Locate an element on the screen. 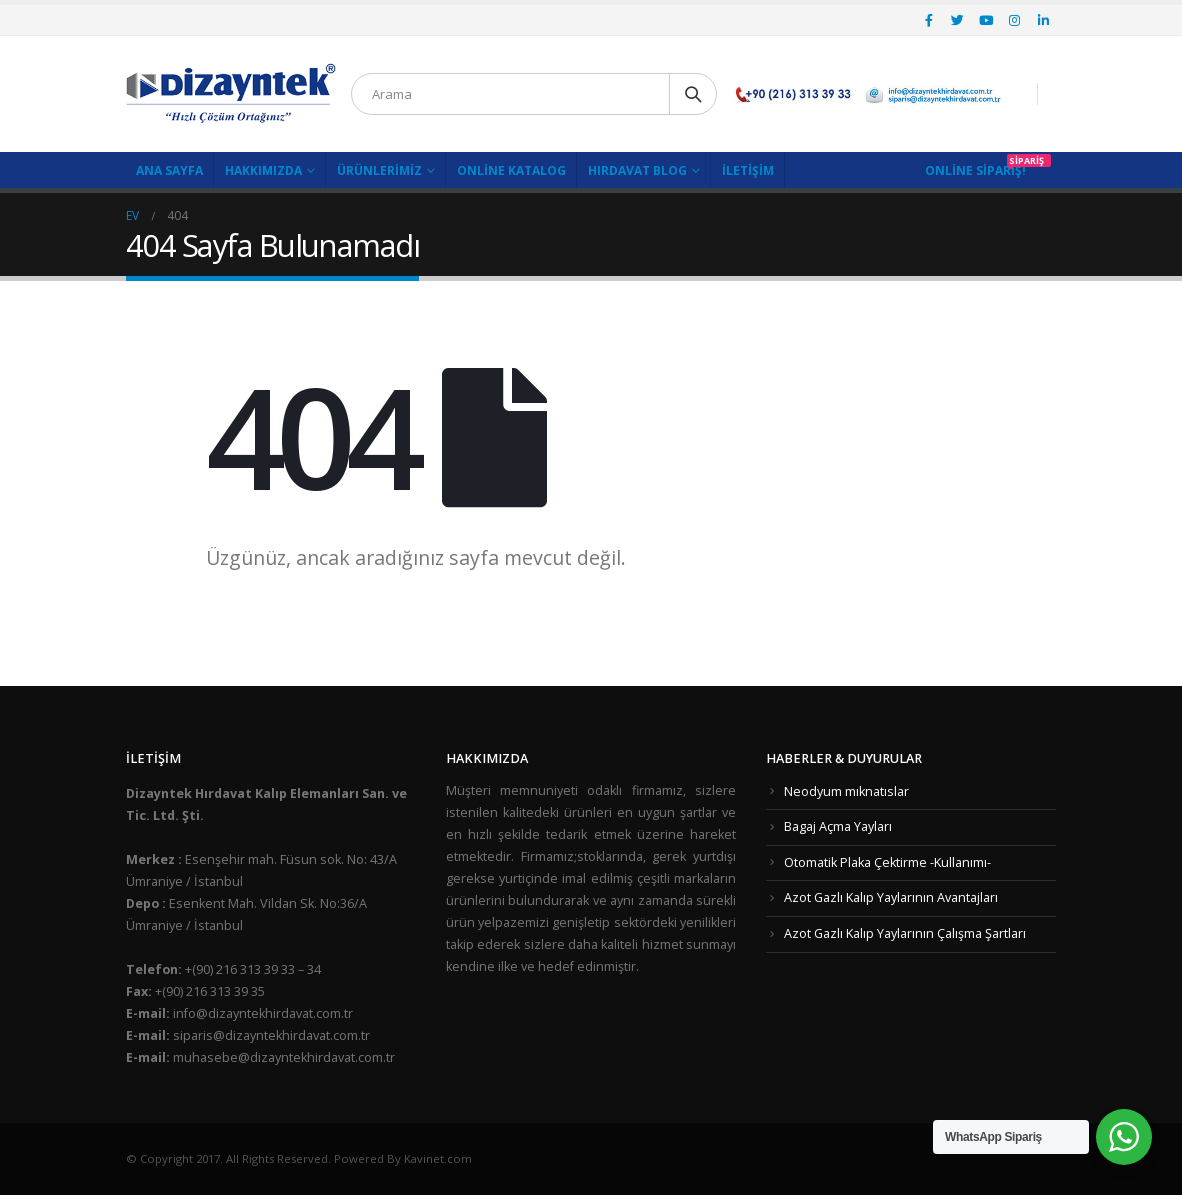  Azot Gazlı Kalıp Yaylarının Avantajları is located at coordinates (891, 897).